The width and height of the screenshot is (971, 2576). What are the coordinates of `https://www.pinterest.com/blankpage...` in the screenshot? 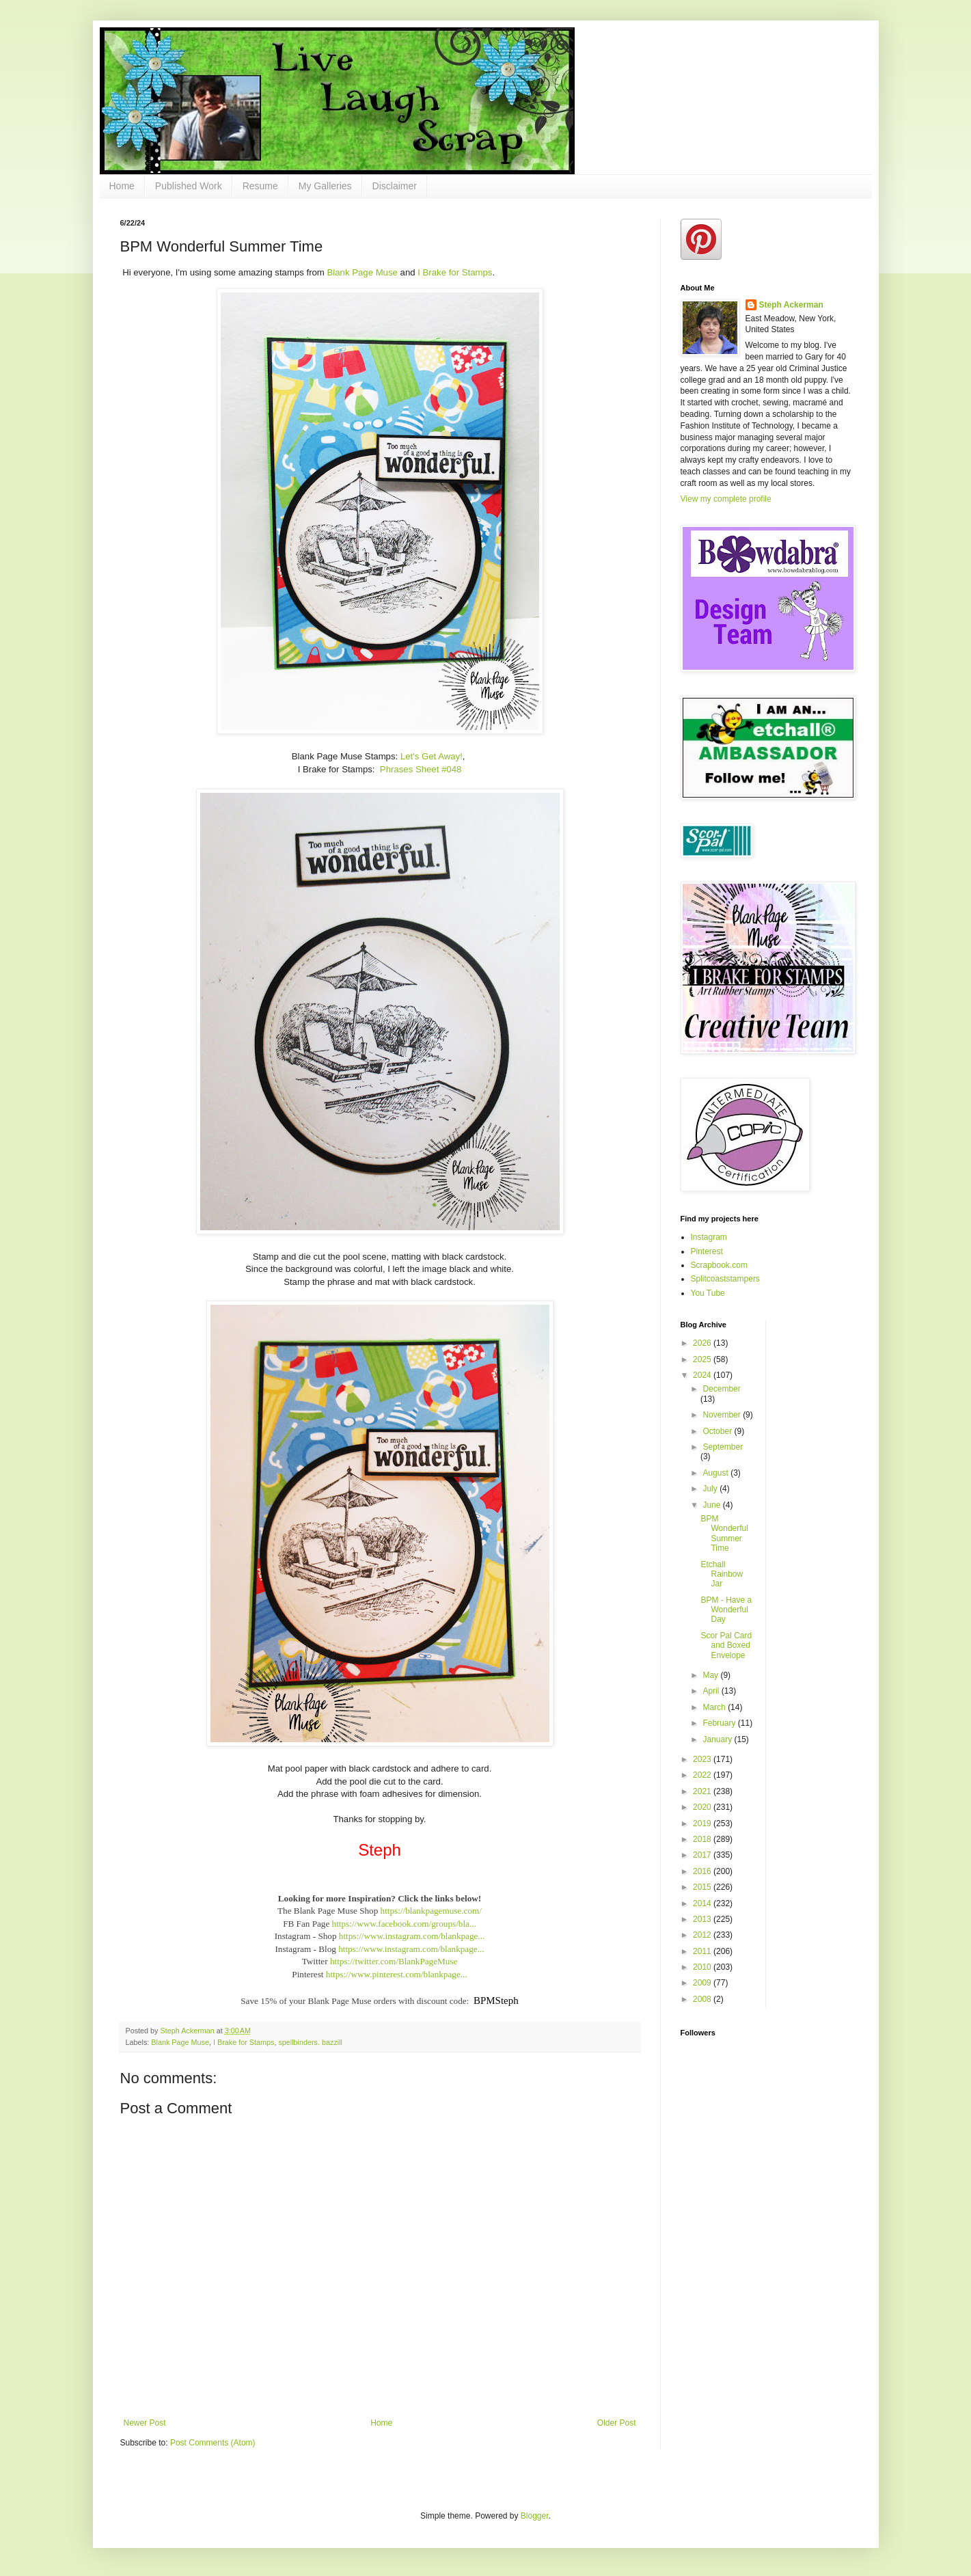 It's located at (396, 1974).